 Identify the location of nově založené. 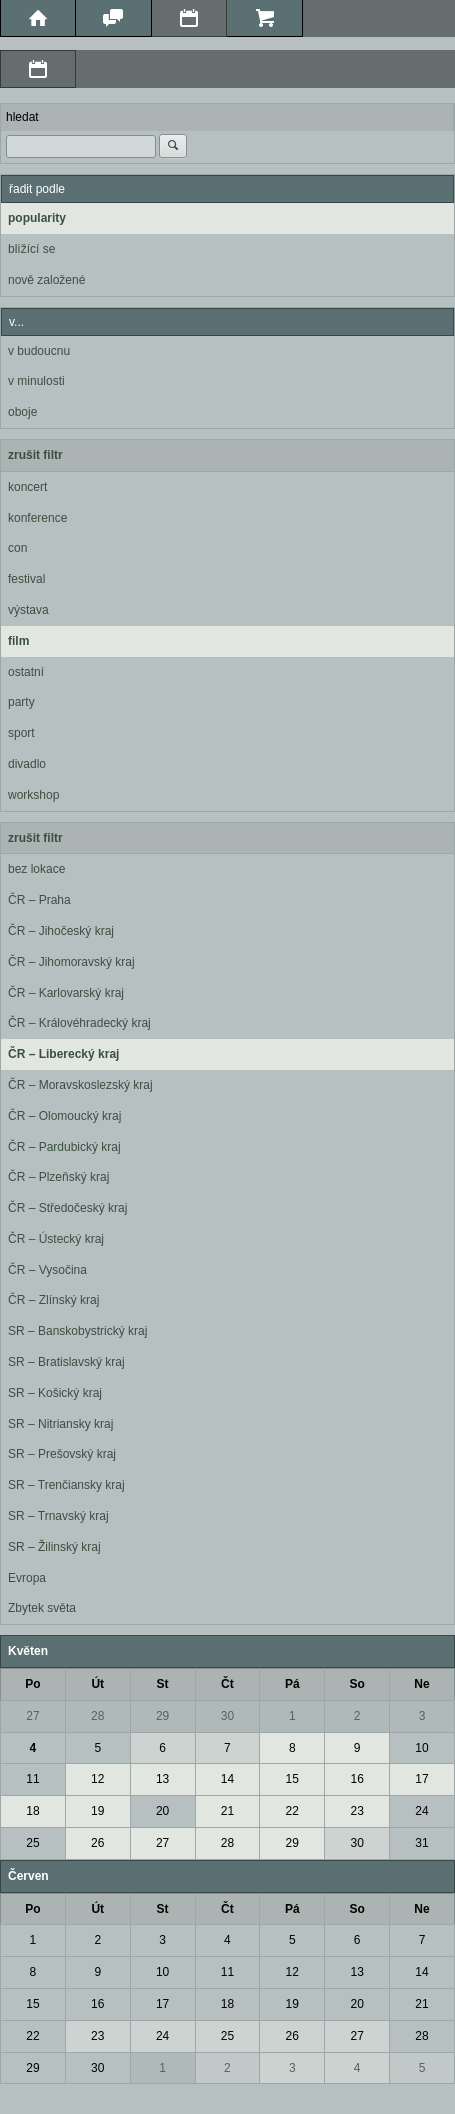
(46, 280).